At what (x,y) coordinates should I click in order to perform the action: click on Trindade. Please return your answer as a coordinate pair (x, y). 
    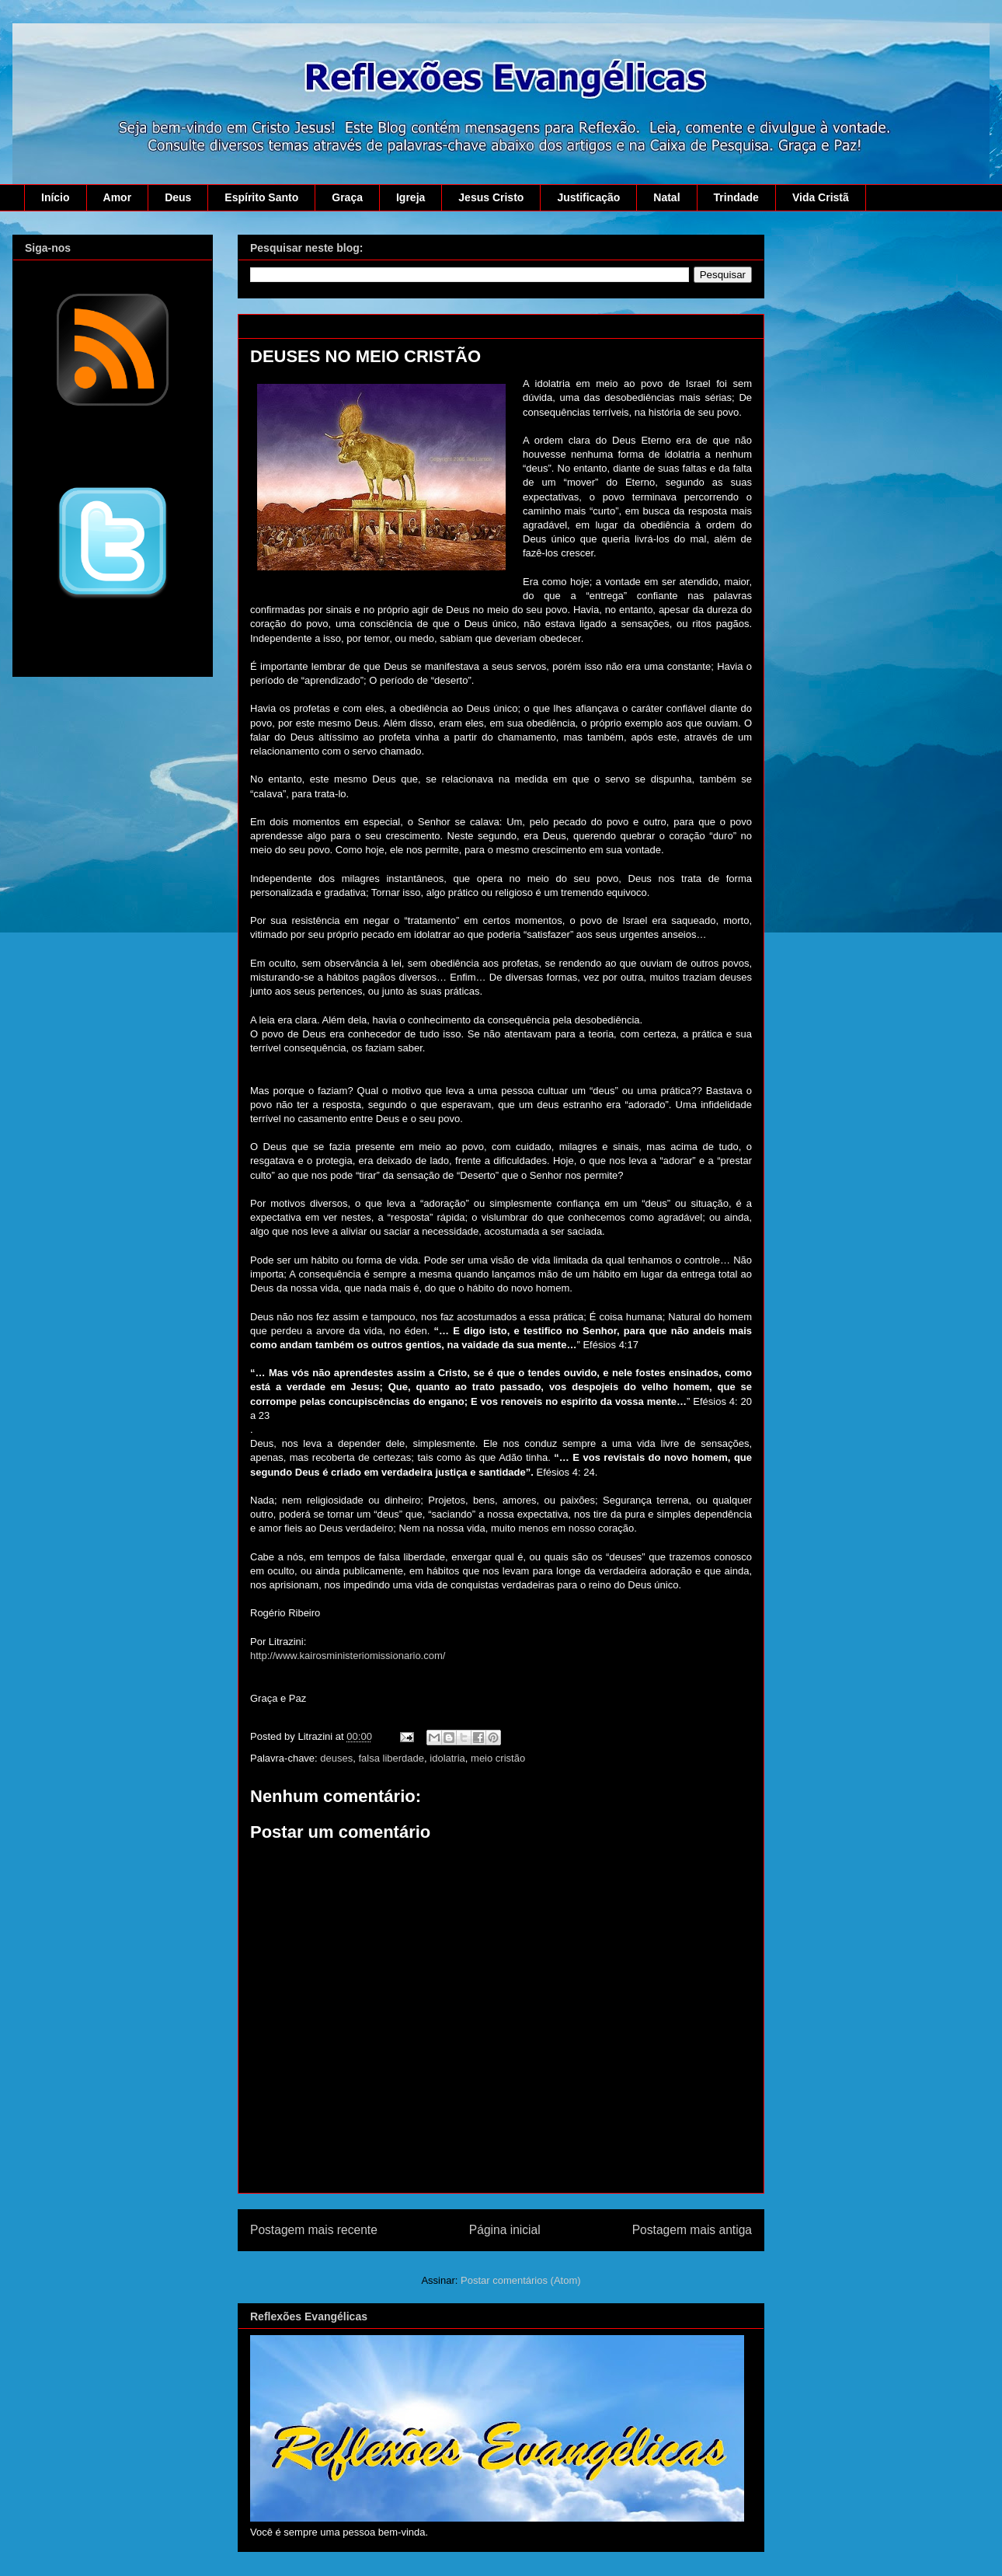
    Looking at the image, I should click on (736, 197).